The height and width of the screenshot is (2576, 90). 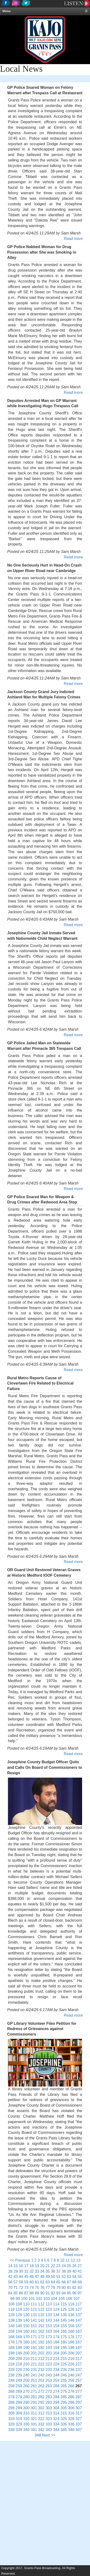 What do you see at coordinates (63, 2397) in the screenshot?
I see `285` at bounding box center [63, 2397].